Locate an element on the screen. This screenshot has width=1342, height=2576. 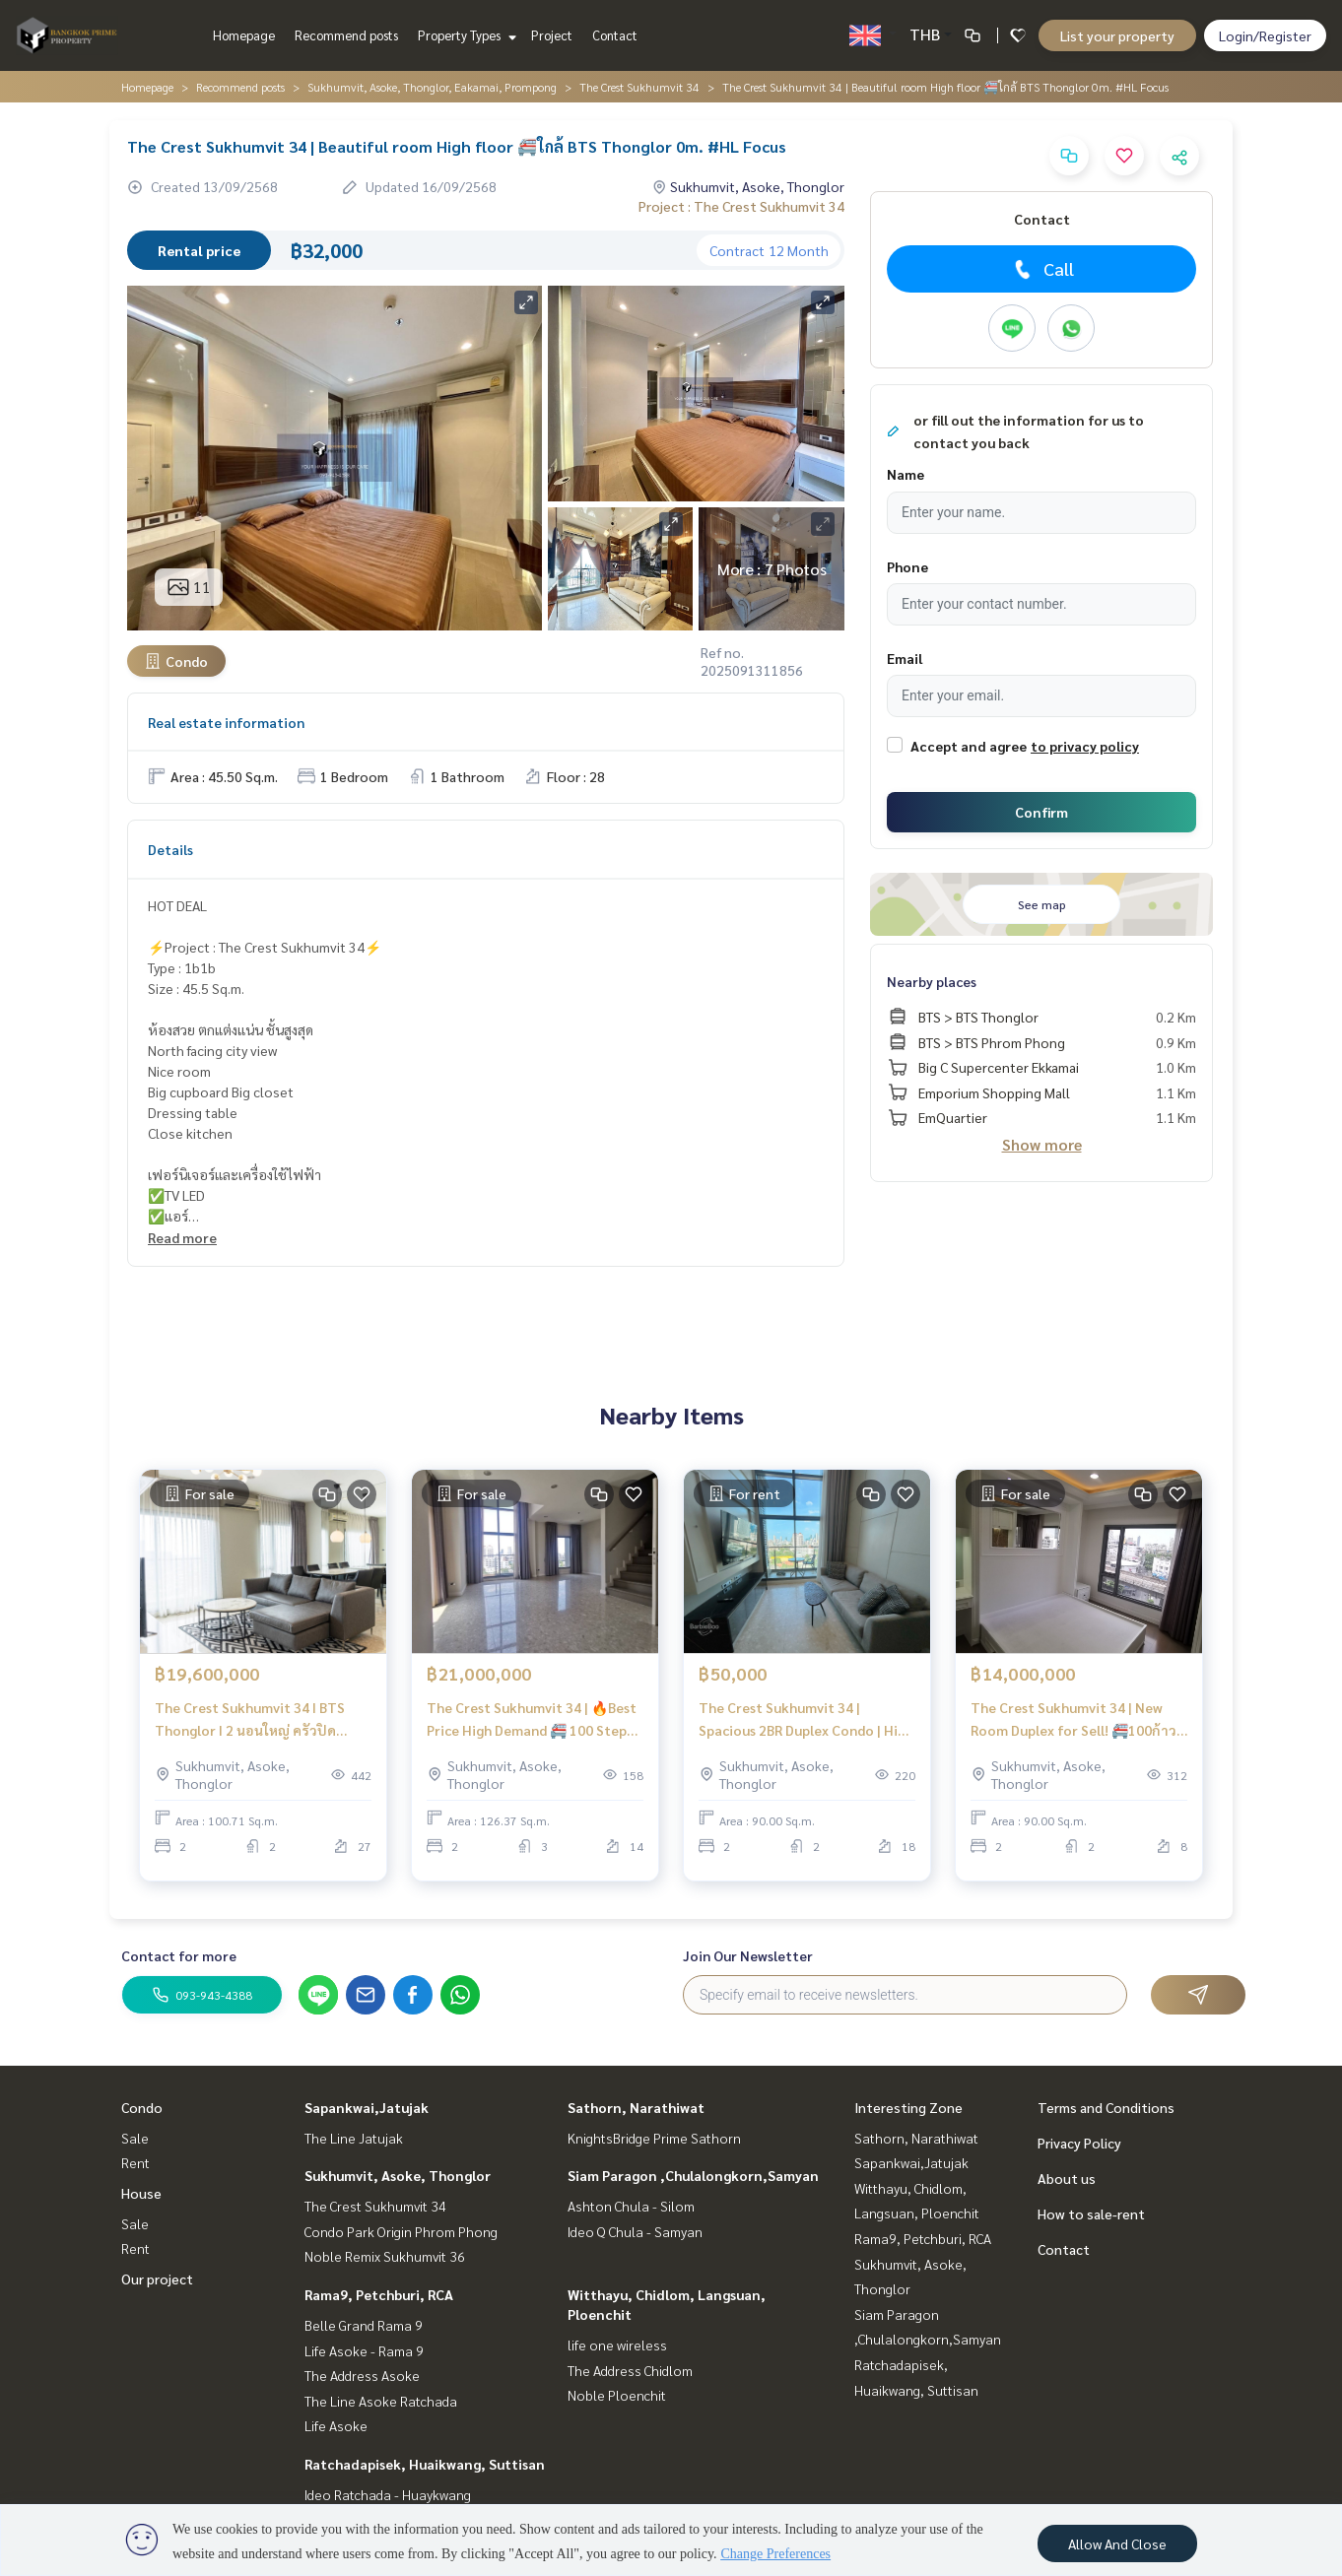
Details is located at coordinates (170, 849).